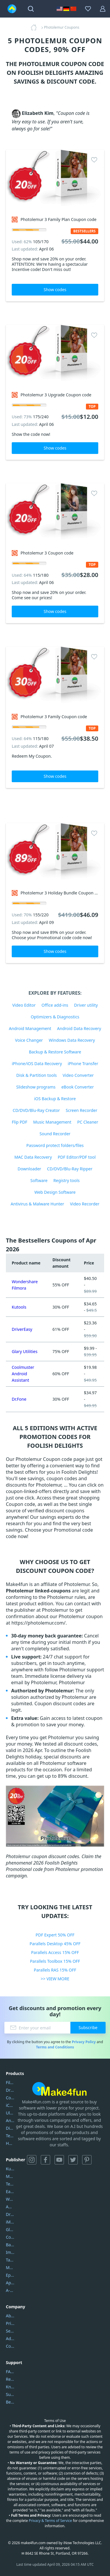 The image size is (110, 2576). Describe the element at coordinates (81, 1110) in the screenshot. I see `Screen Recorder` at that location.